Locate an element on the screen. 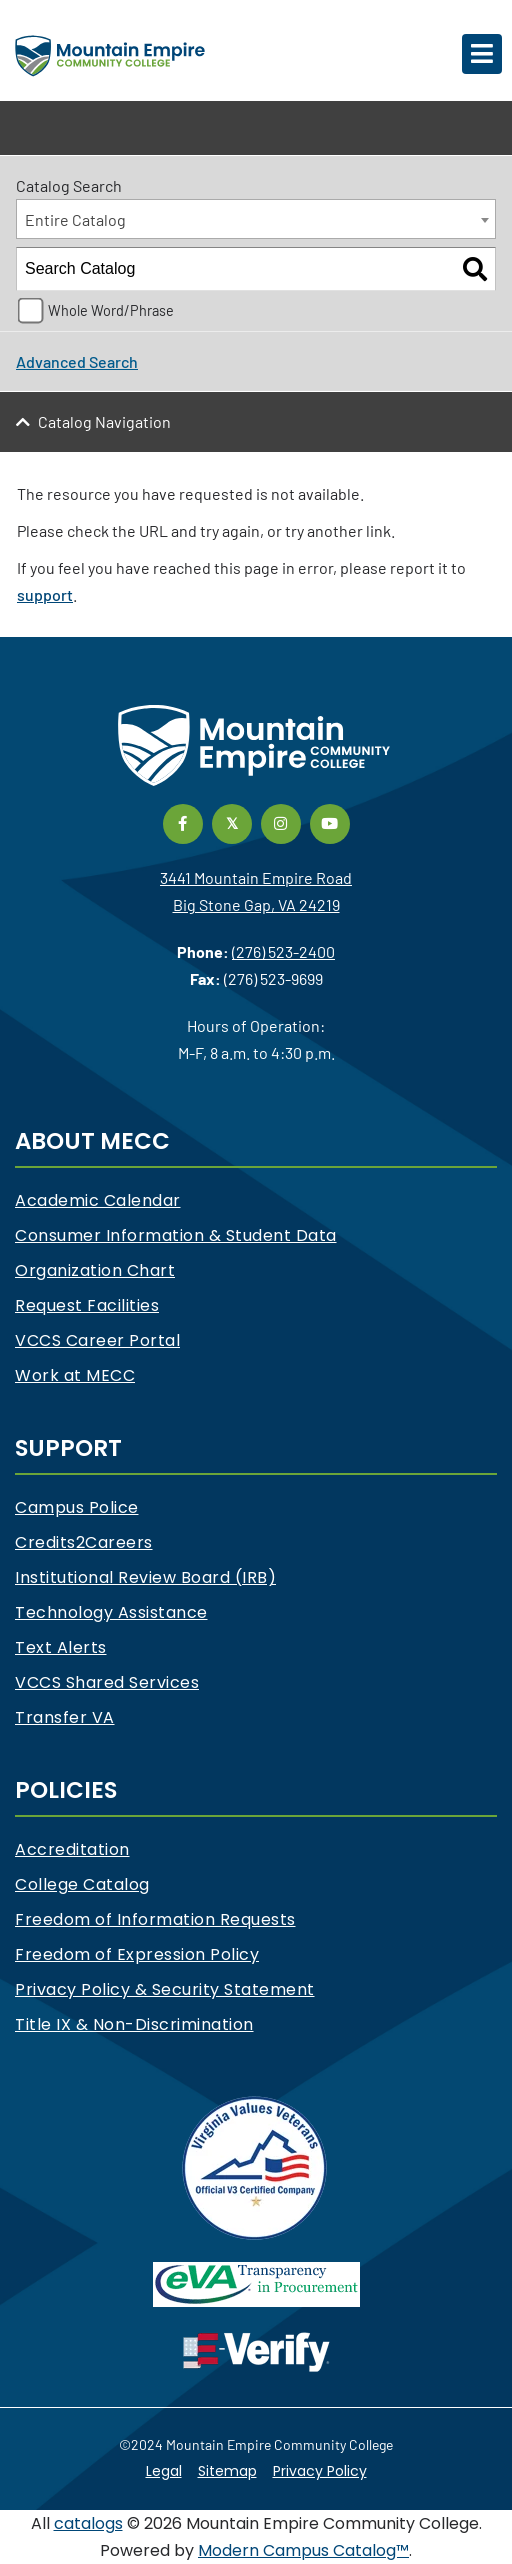  Freedom of Information Requests is located at coordinates (155, 1919).